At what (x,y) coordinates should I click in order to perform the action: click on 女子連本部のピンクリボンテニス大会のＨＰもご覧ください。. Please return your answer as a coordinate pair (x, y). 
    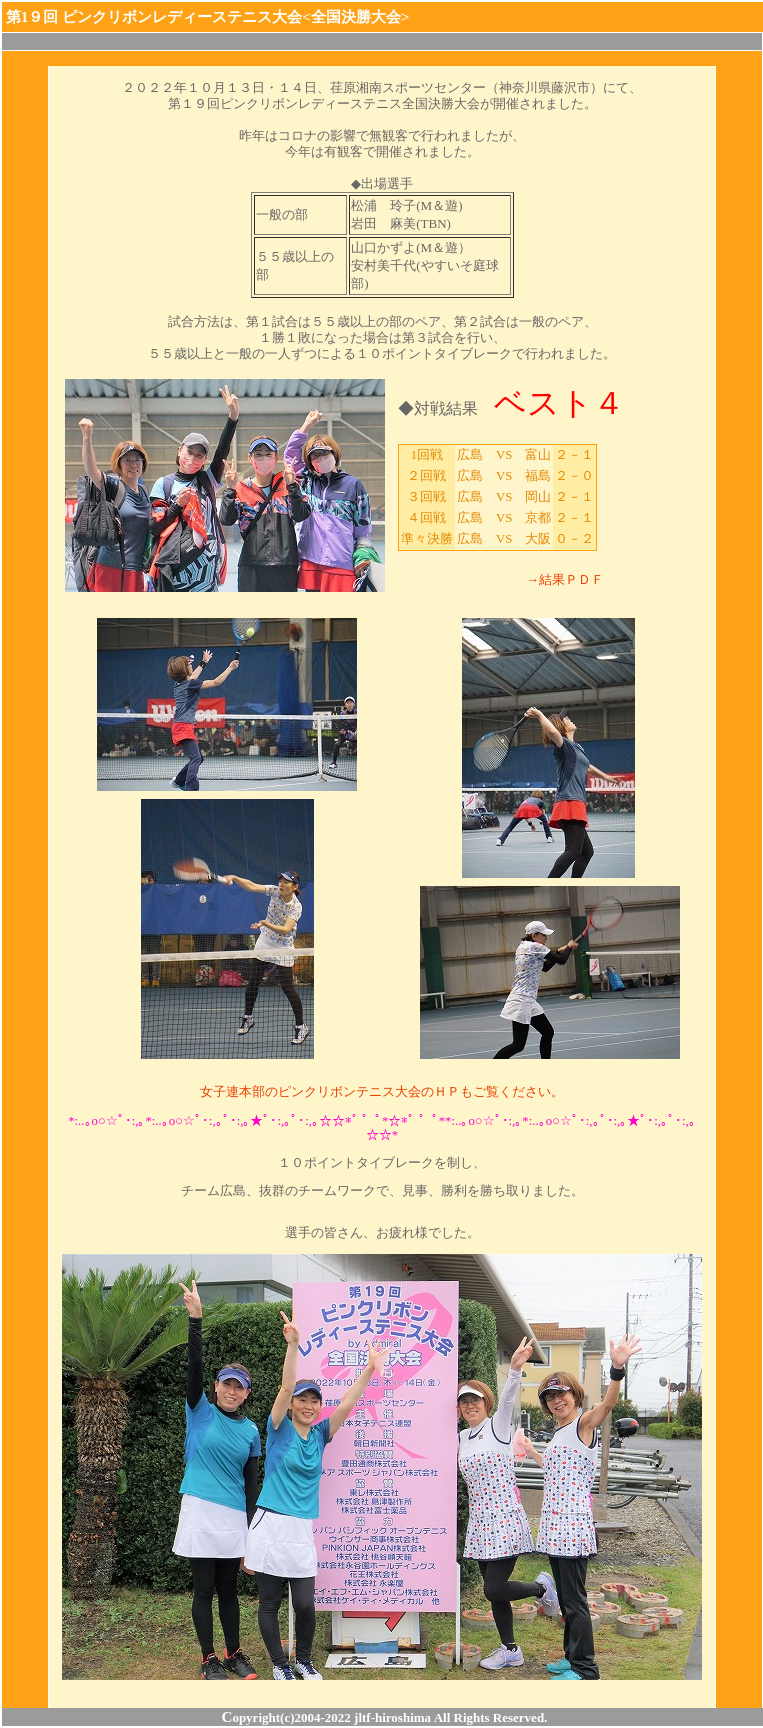
    Looking at the image, I should click on (382, 1091).